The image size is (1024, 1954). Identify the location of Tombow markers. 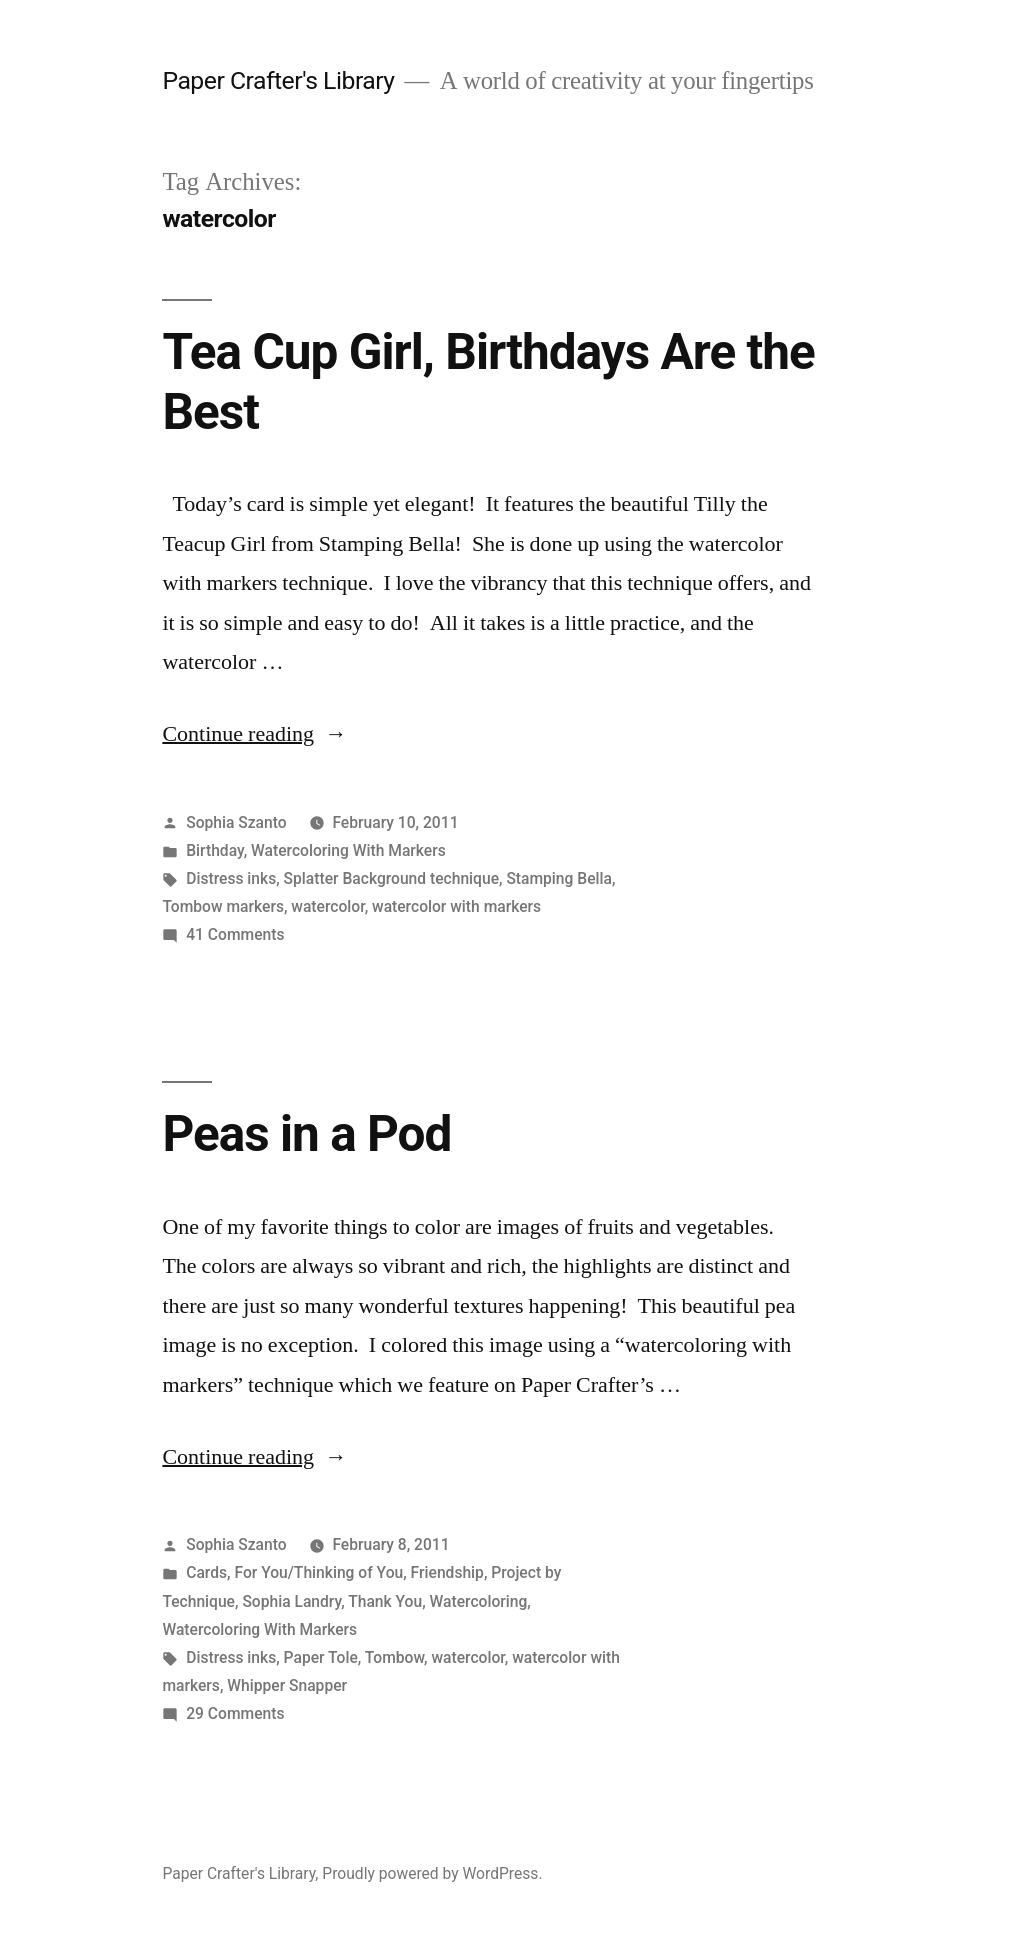
(223, 906).